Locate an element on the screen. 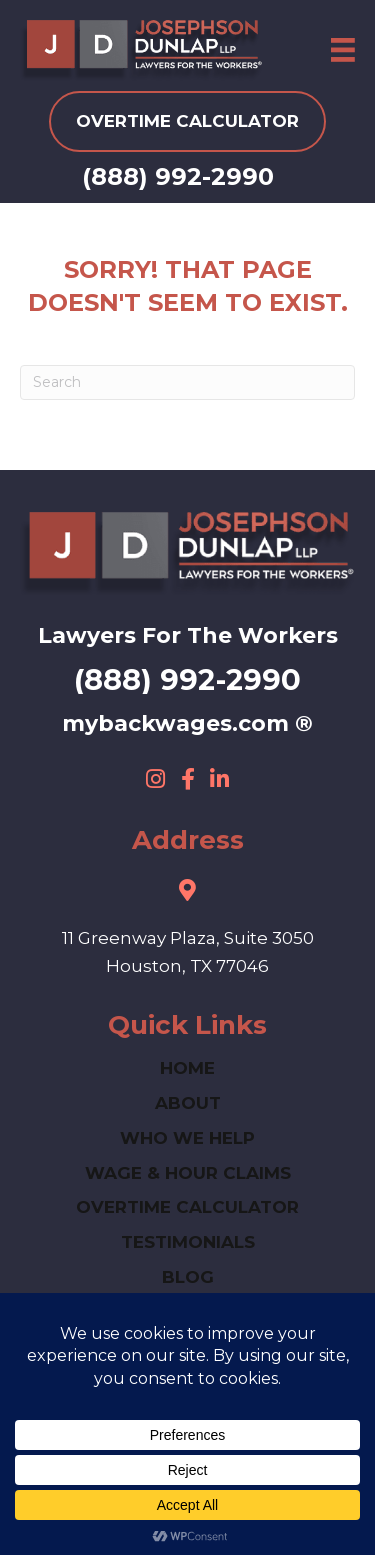  Testimonials [menuitem] is located at coordinates (188, 1242).